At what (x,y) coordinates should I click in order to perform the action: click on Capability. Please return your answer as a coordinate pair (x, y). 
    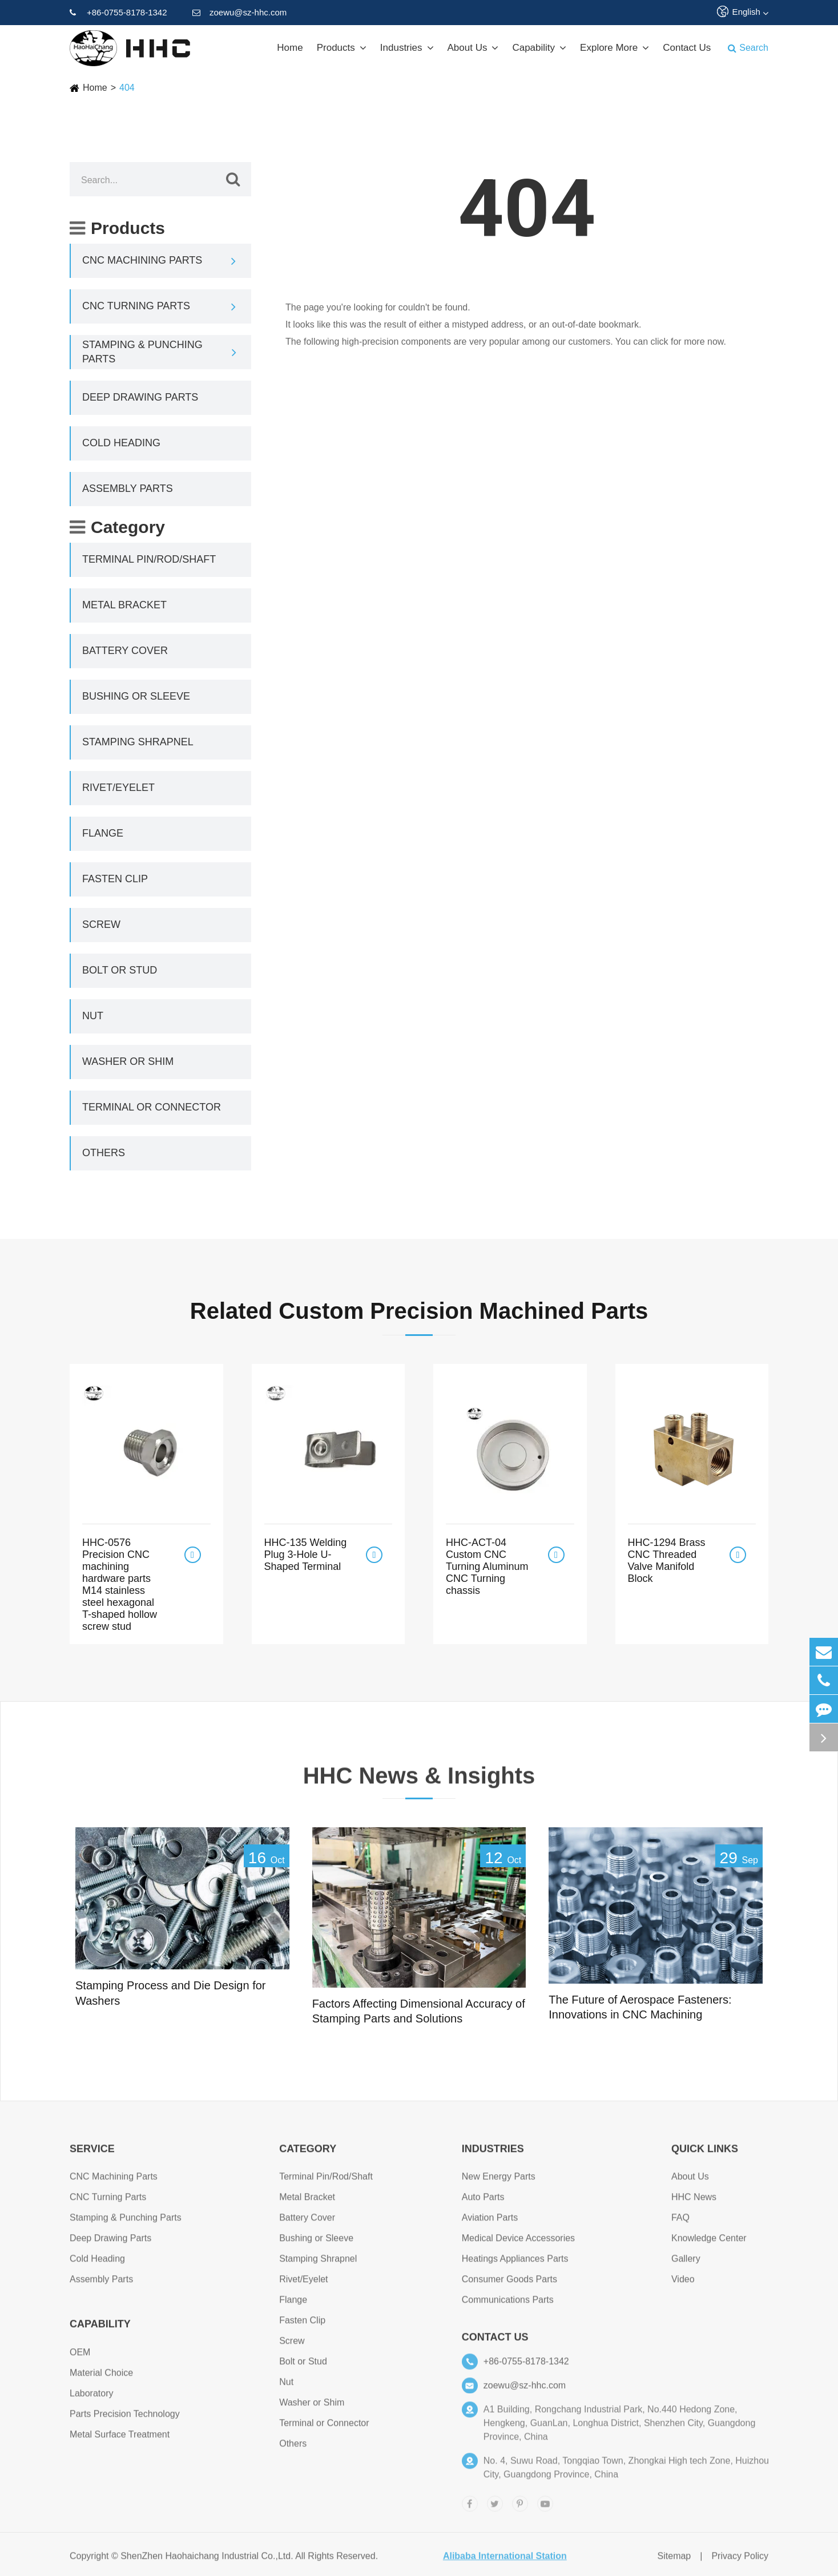
    Looking at the image, I should click on (539, 47).